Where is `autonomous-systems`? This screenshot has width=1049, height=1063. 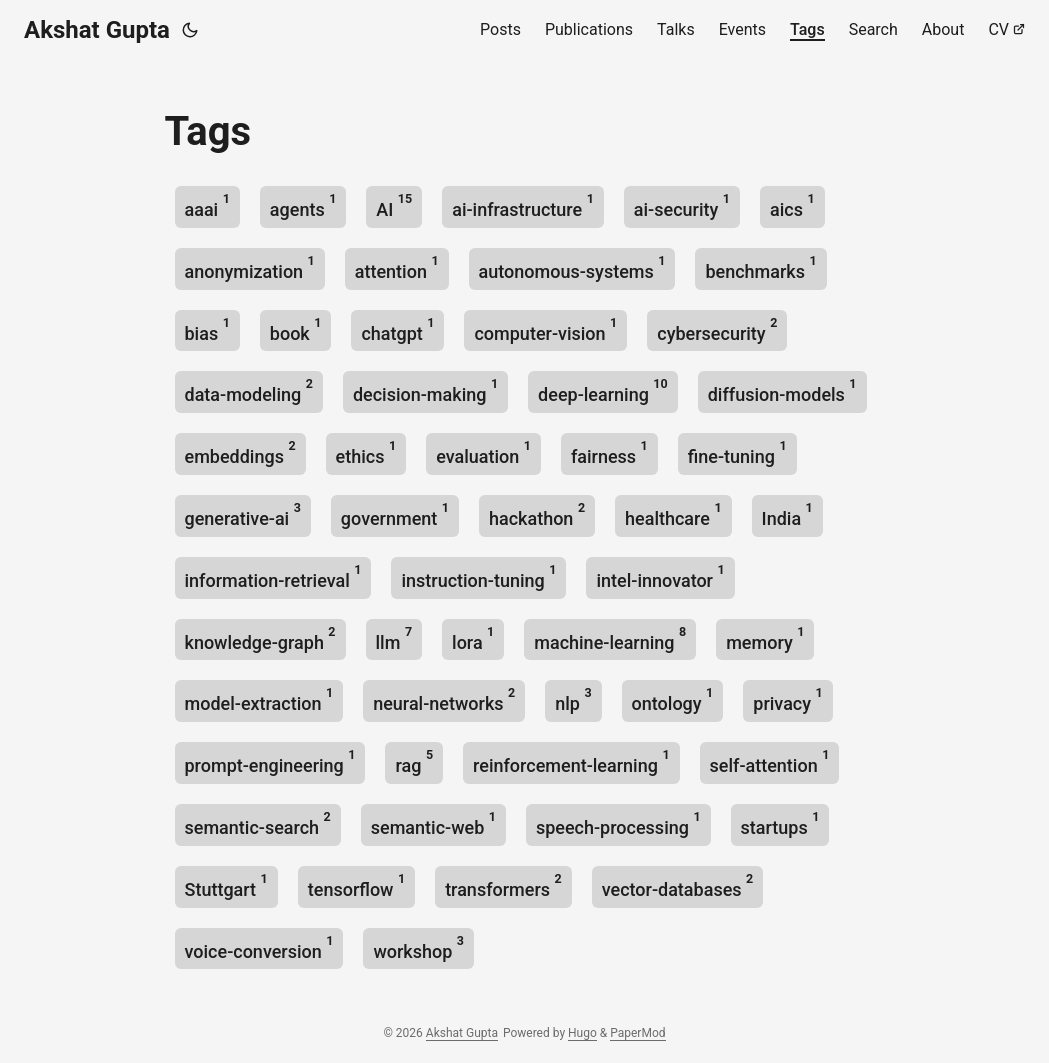
autonomous-systems is located at coordinates (572, 267).